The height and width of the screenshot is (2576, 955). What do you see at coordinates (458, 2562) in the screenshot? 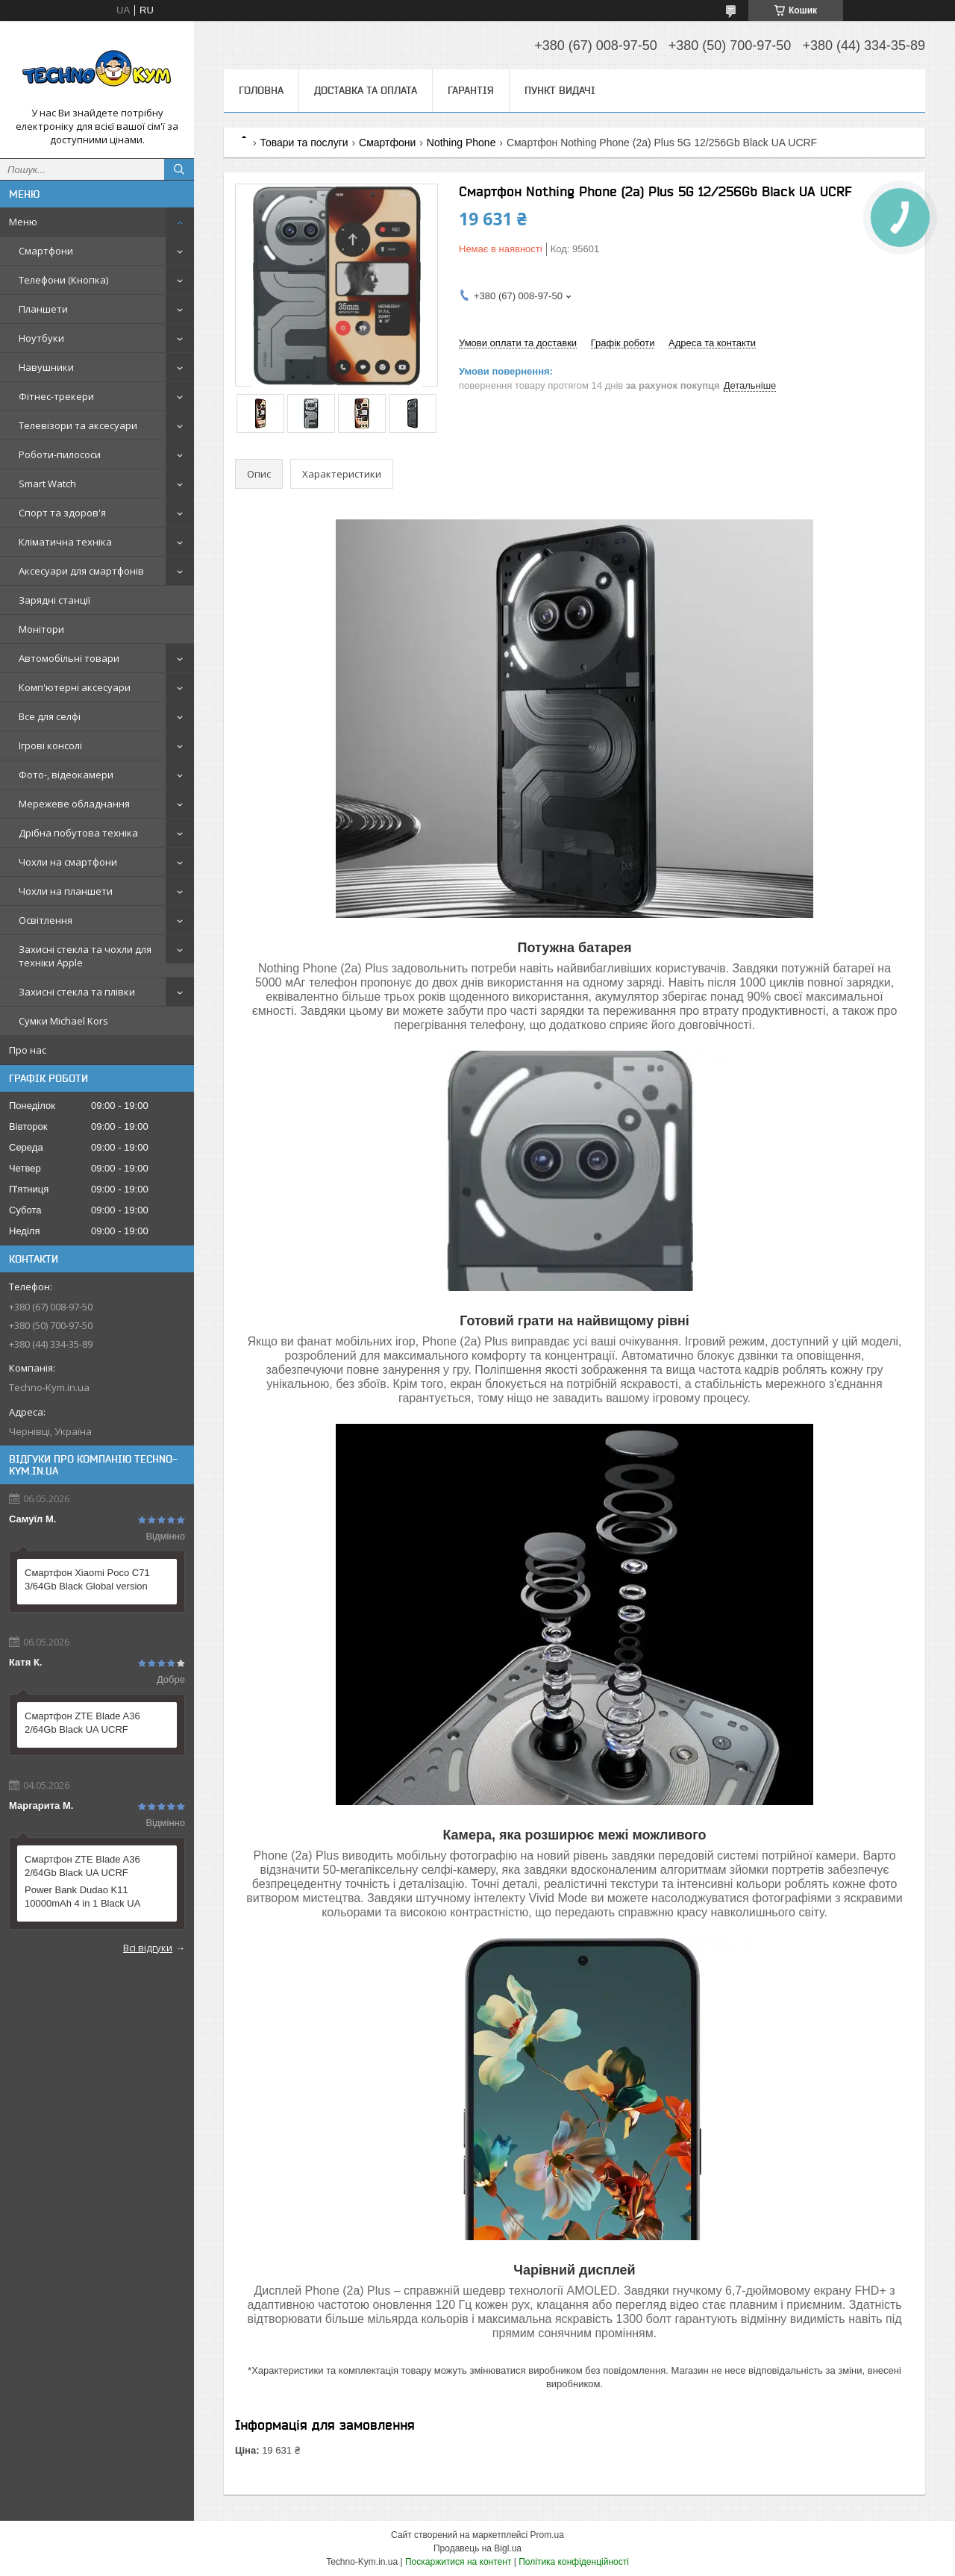
I see `Поскаржитися на контент` at bounding box center [458, 2562].